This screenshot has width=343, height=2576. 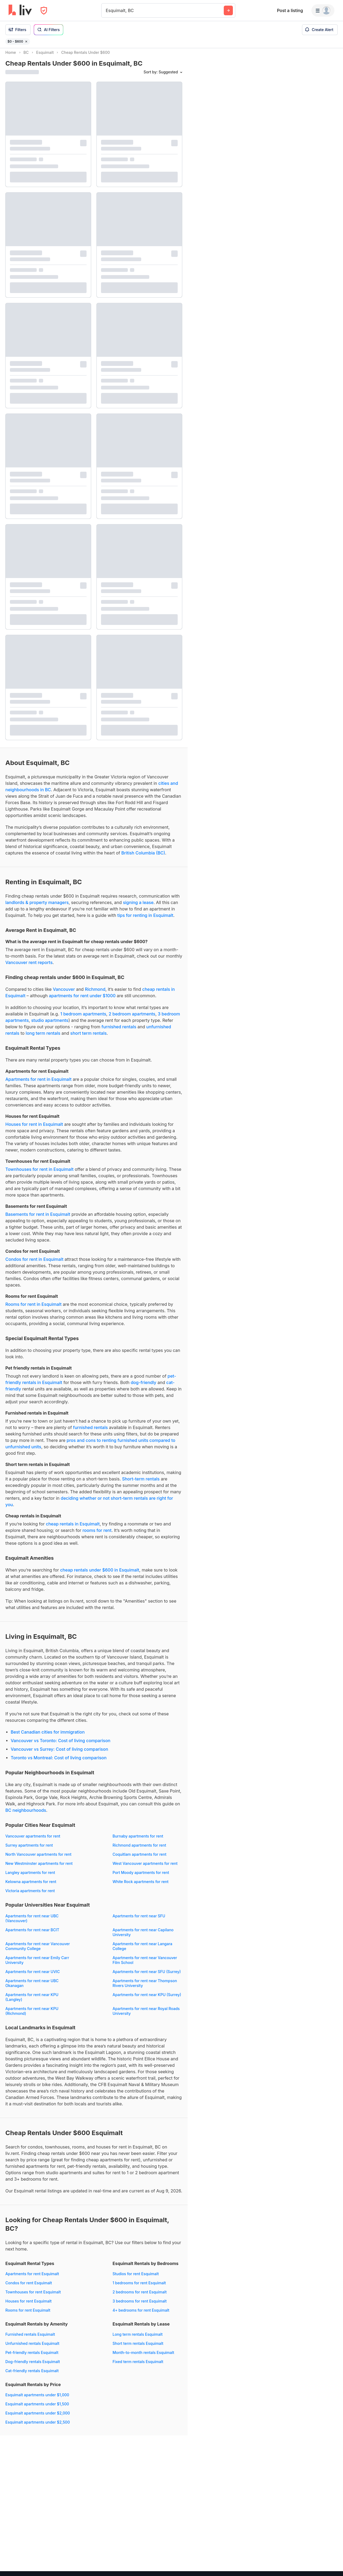 What do you see at coordinates (147, 1999) in the screenshot?
I see `Apartments for rent near KPU (Surrey)` at bounding box center [147, 1999].